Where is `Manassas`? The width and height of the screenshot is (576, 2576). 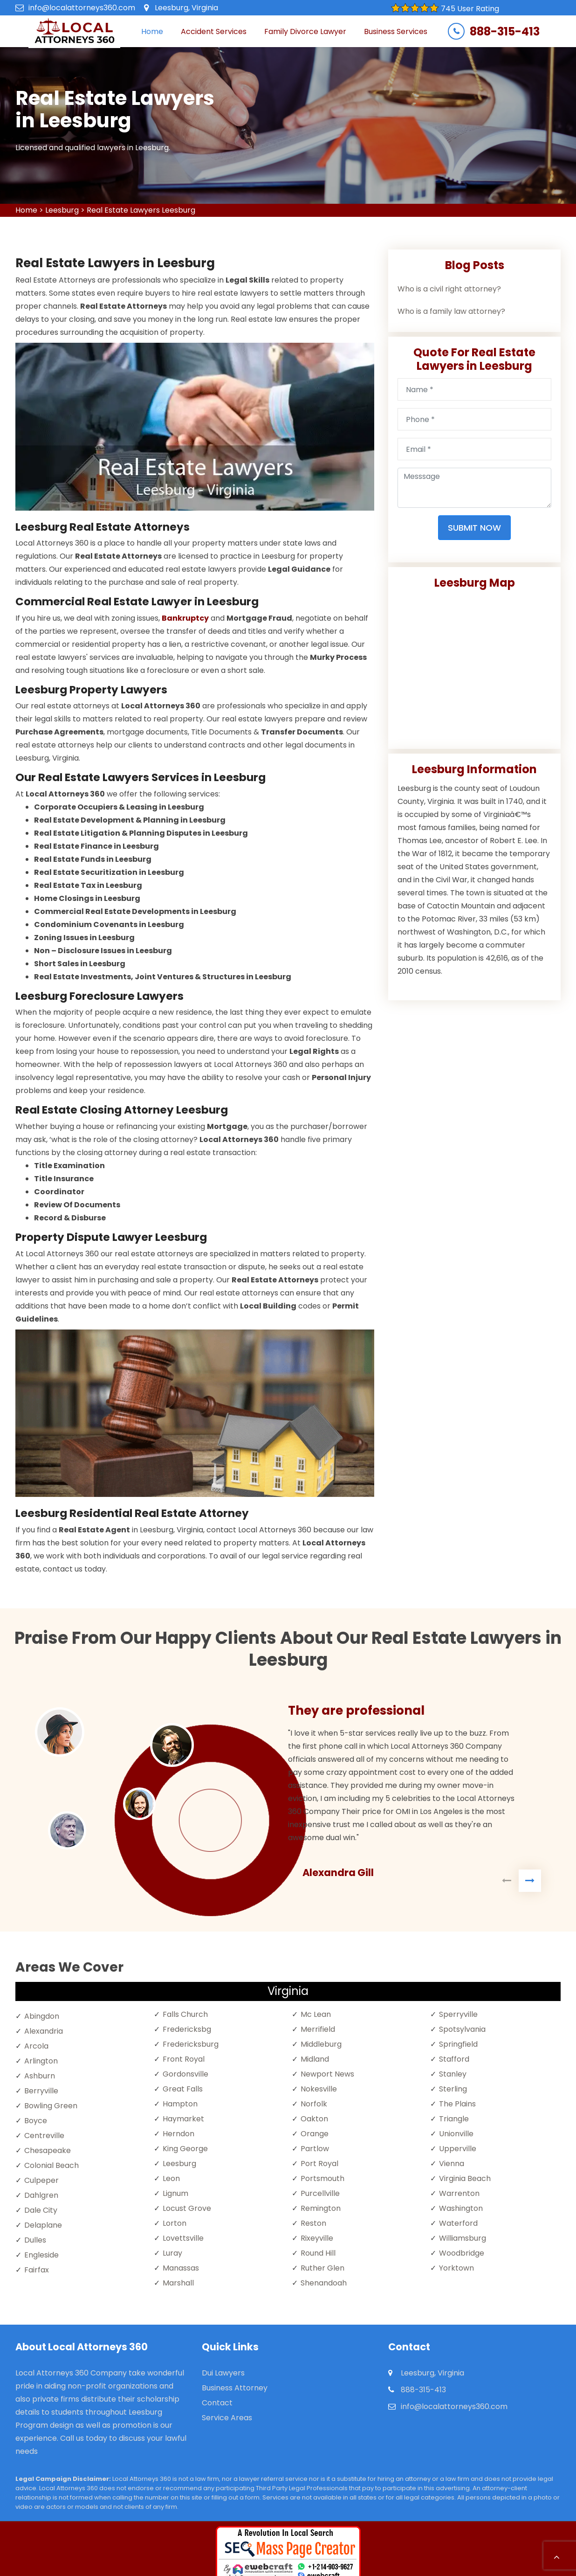 Manassas is located at coordinates (181, 2268).